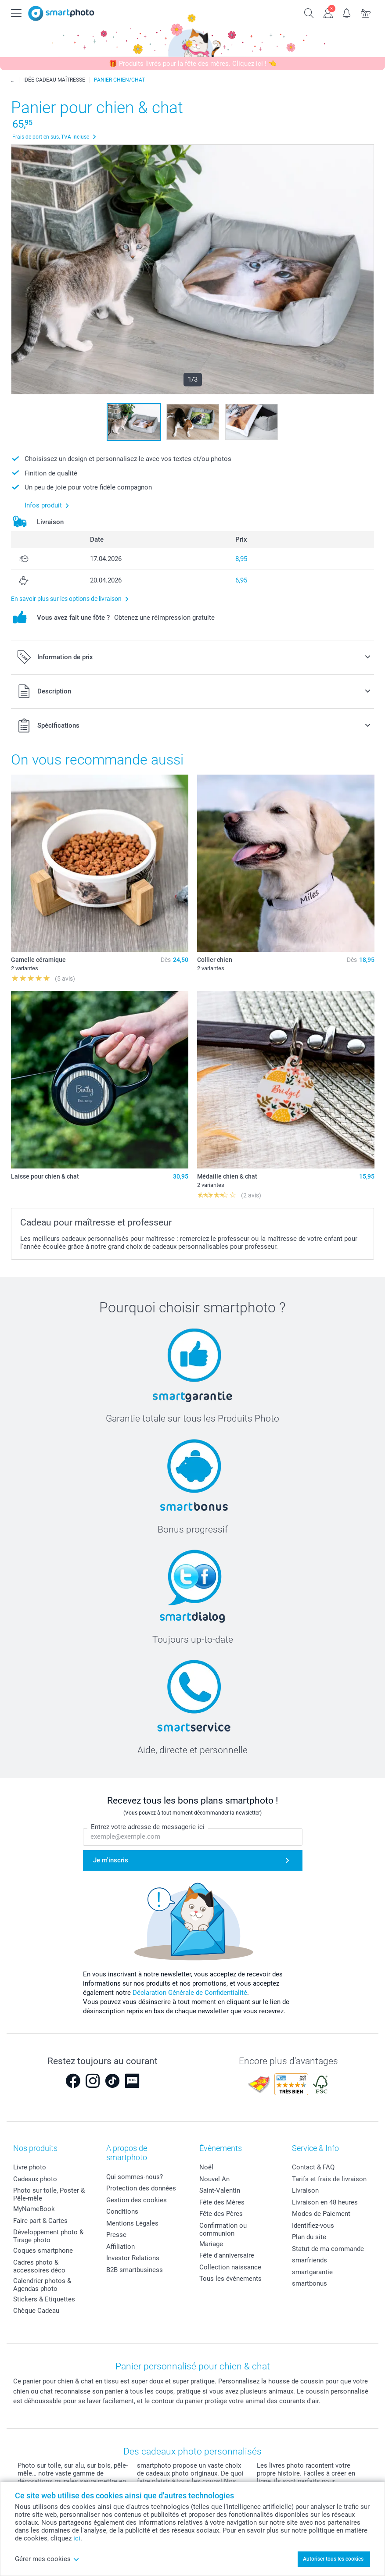  Describe the element at coordinates (325, 2202) in the screenshot. I see `Livraison en 48 heures` at that location.